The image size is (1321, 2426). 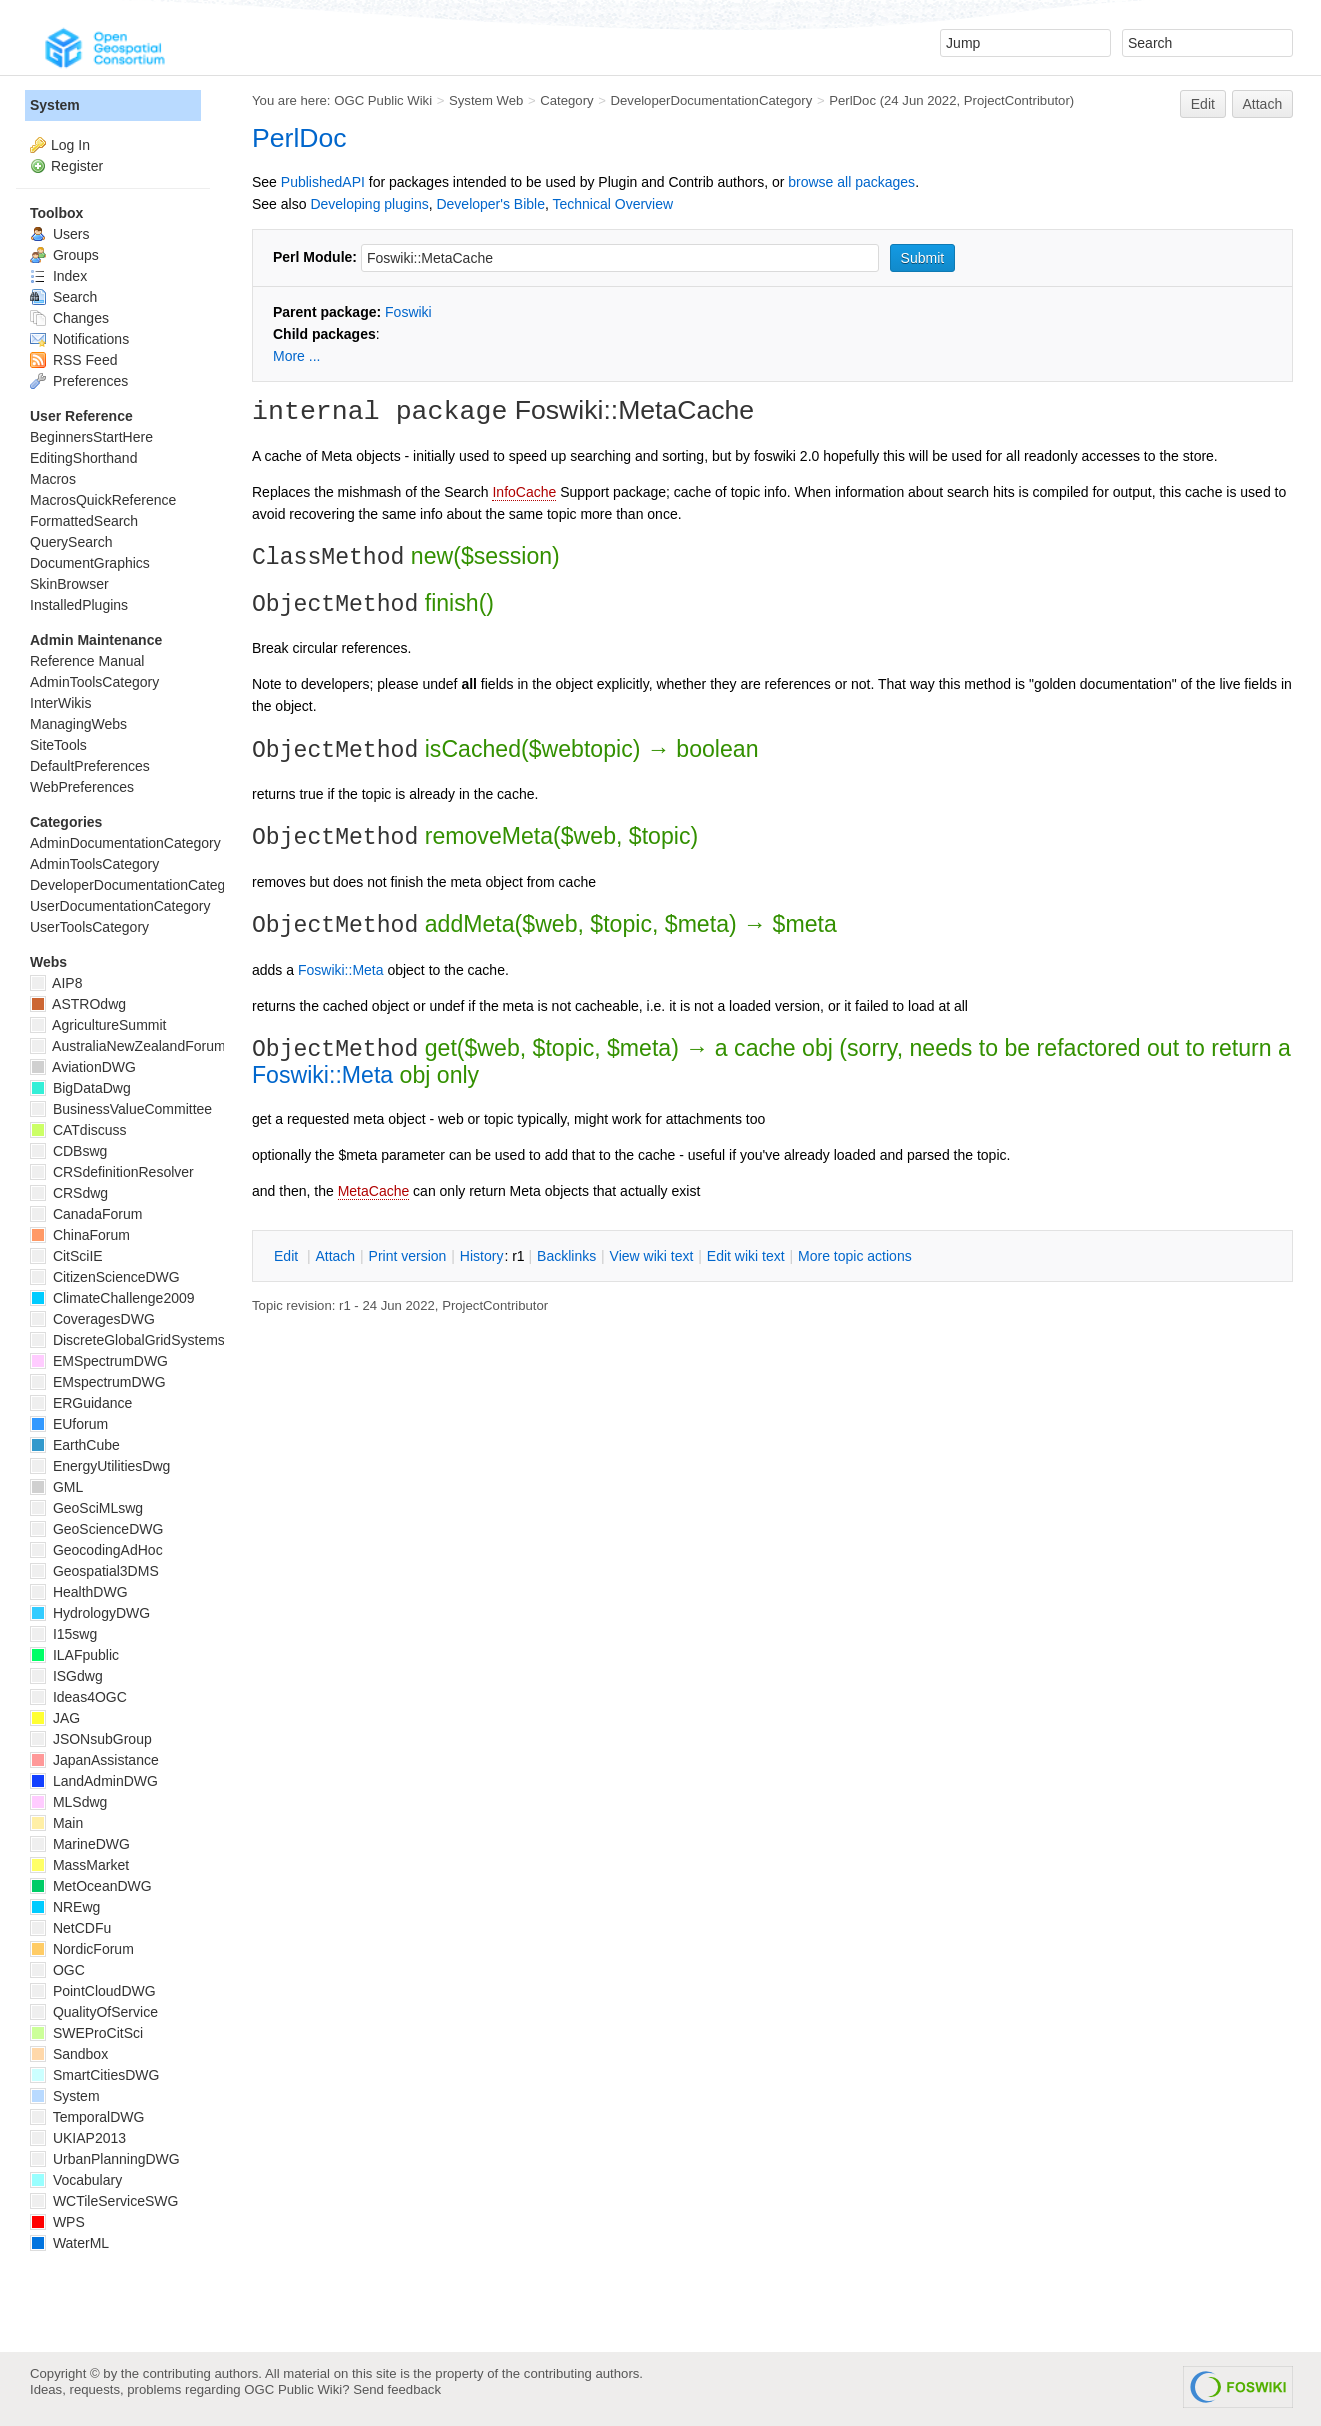 I want to click on ore topic actions, so click(x=855, y=1256).